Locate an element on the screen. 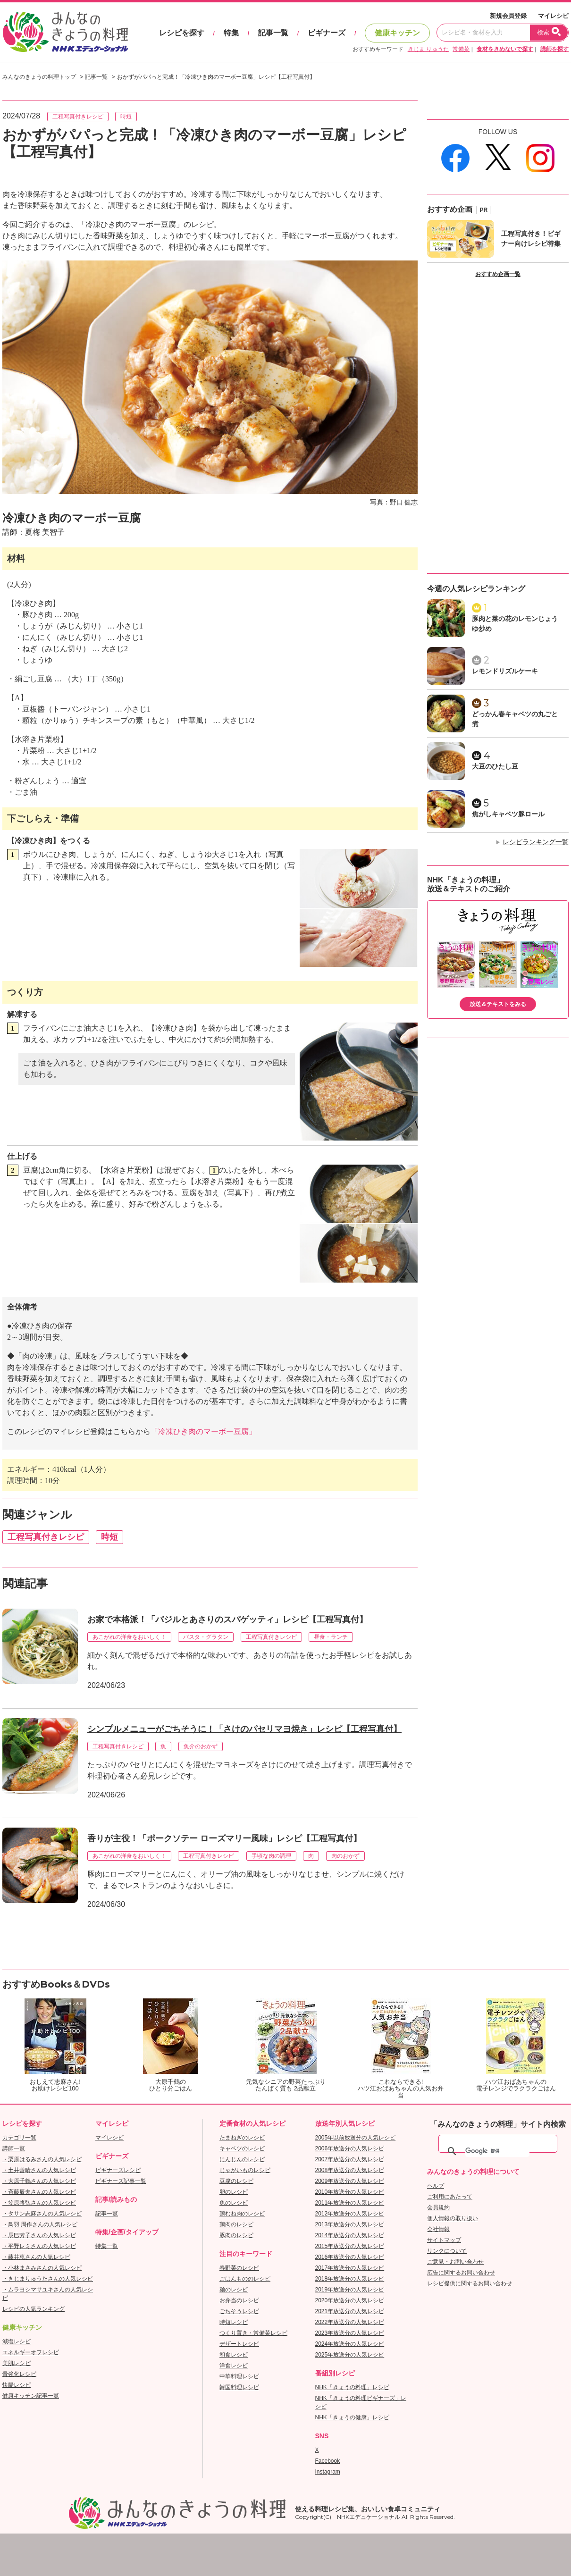 This screenshot has height=2576, width=571. 2019年放送分の人気レシピ is located at coordinates (350, 2289).